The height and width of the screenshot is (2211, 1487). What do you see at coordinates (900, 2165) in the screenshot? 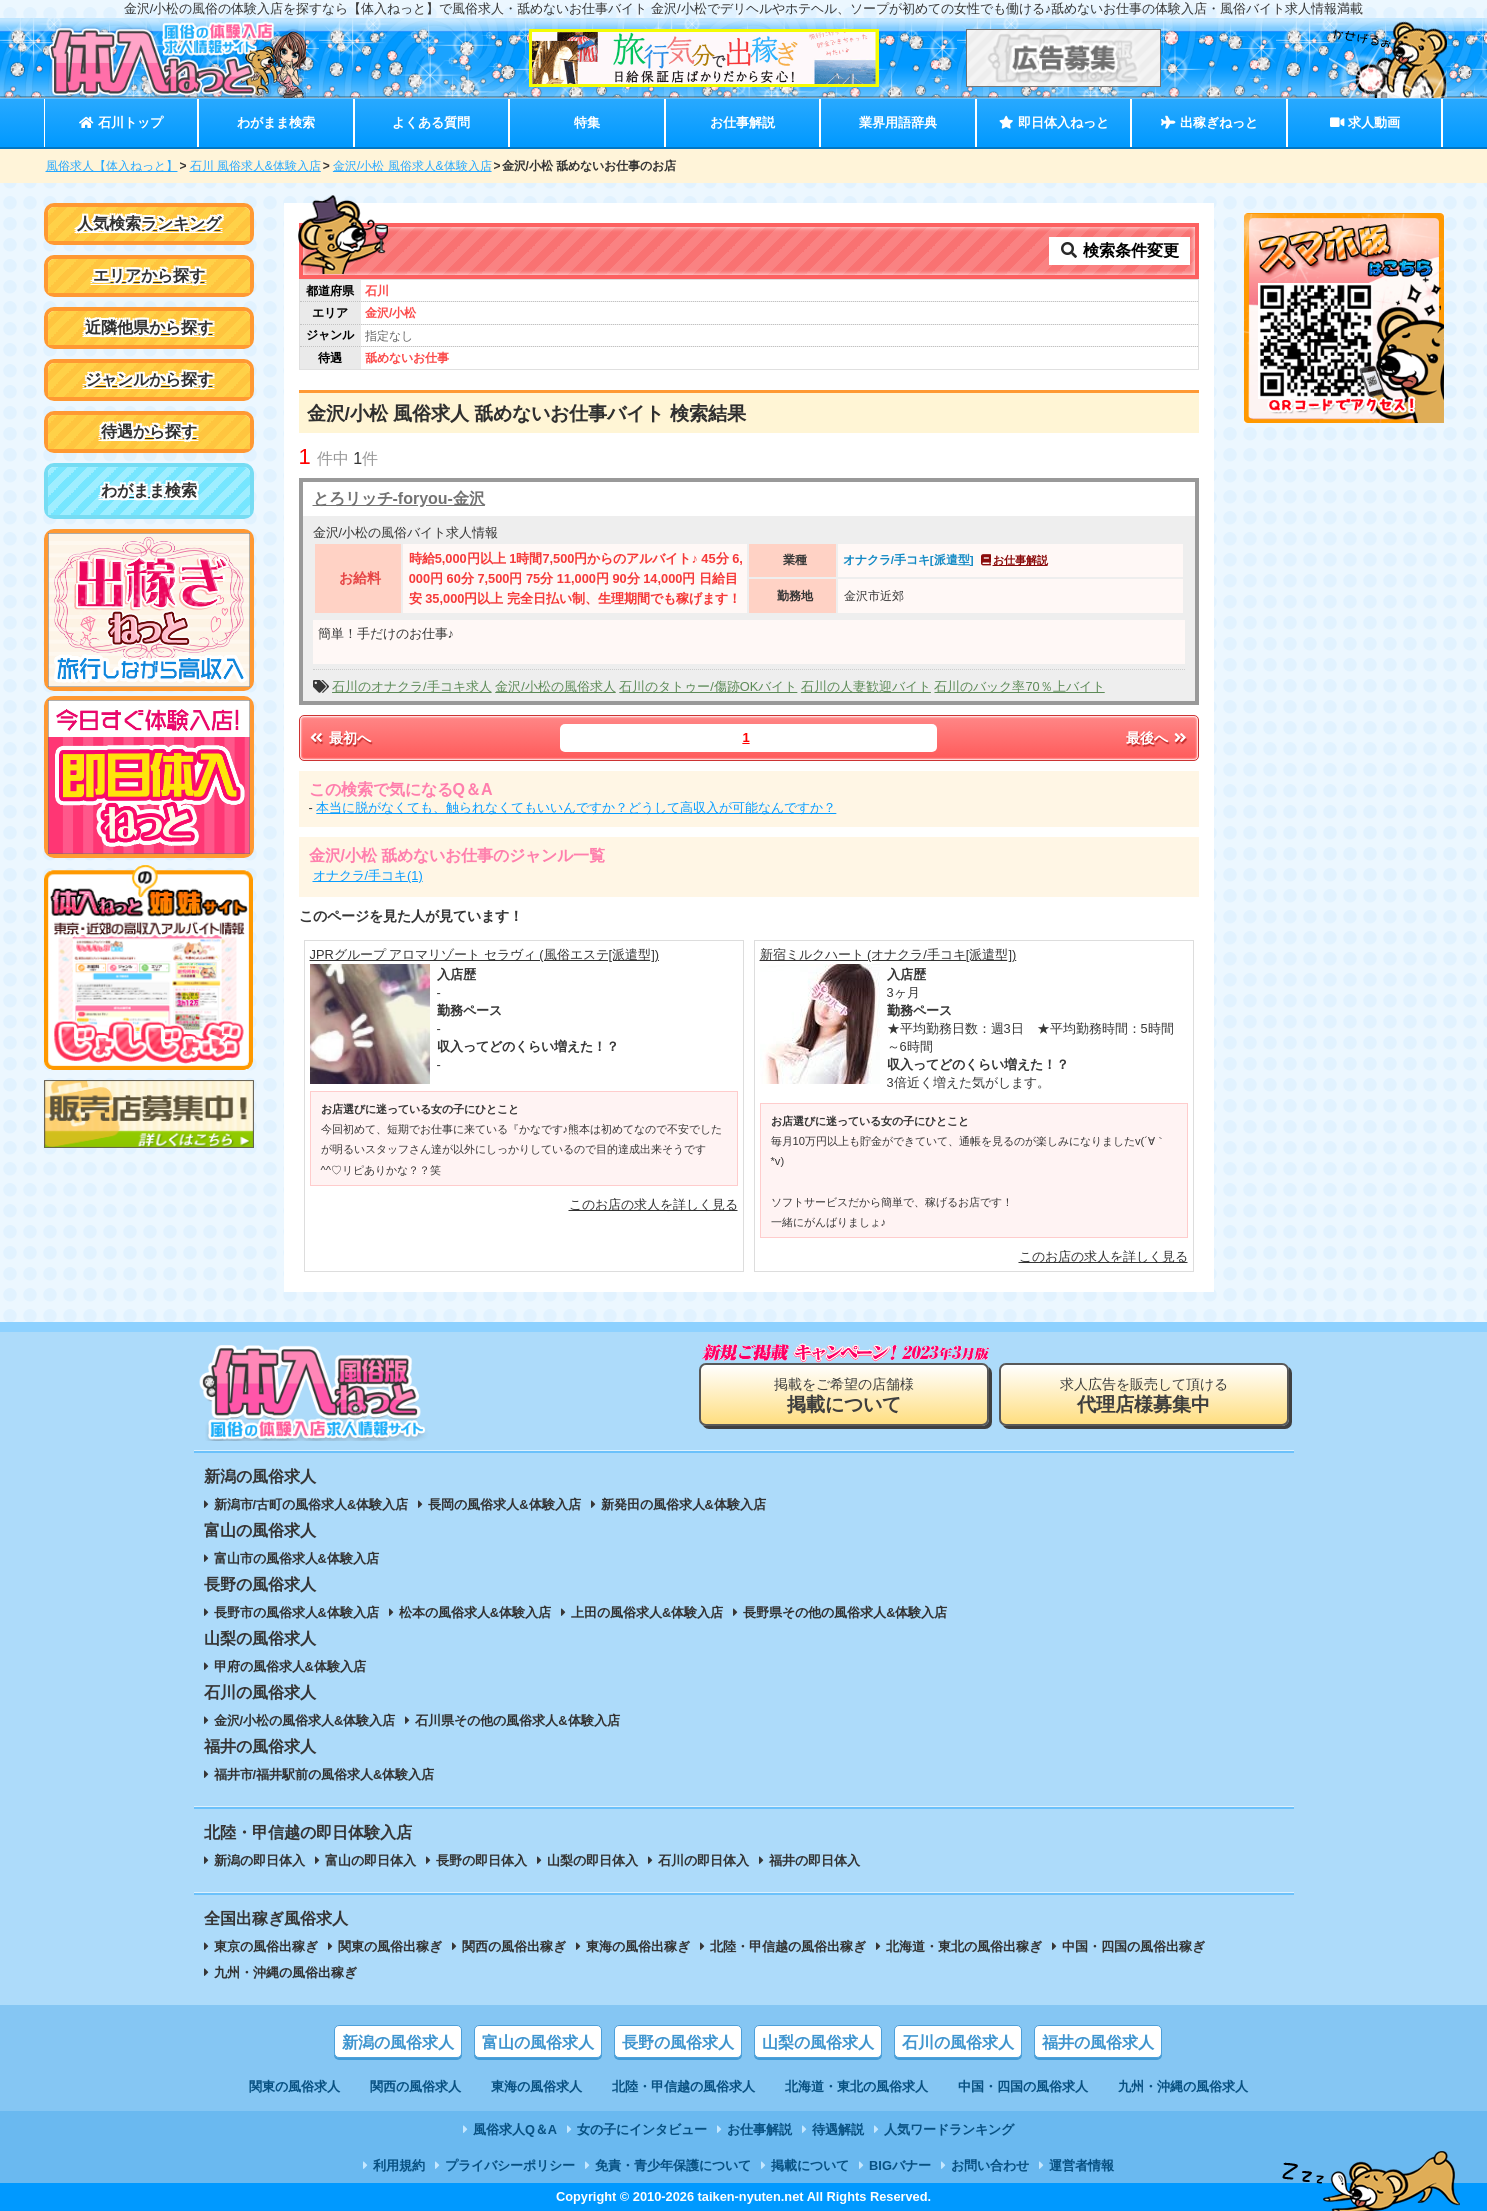
I see `BIGバナー` at bounding box center [900, 2165].